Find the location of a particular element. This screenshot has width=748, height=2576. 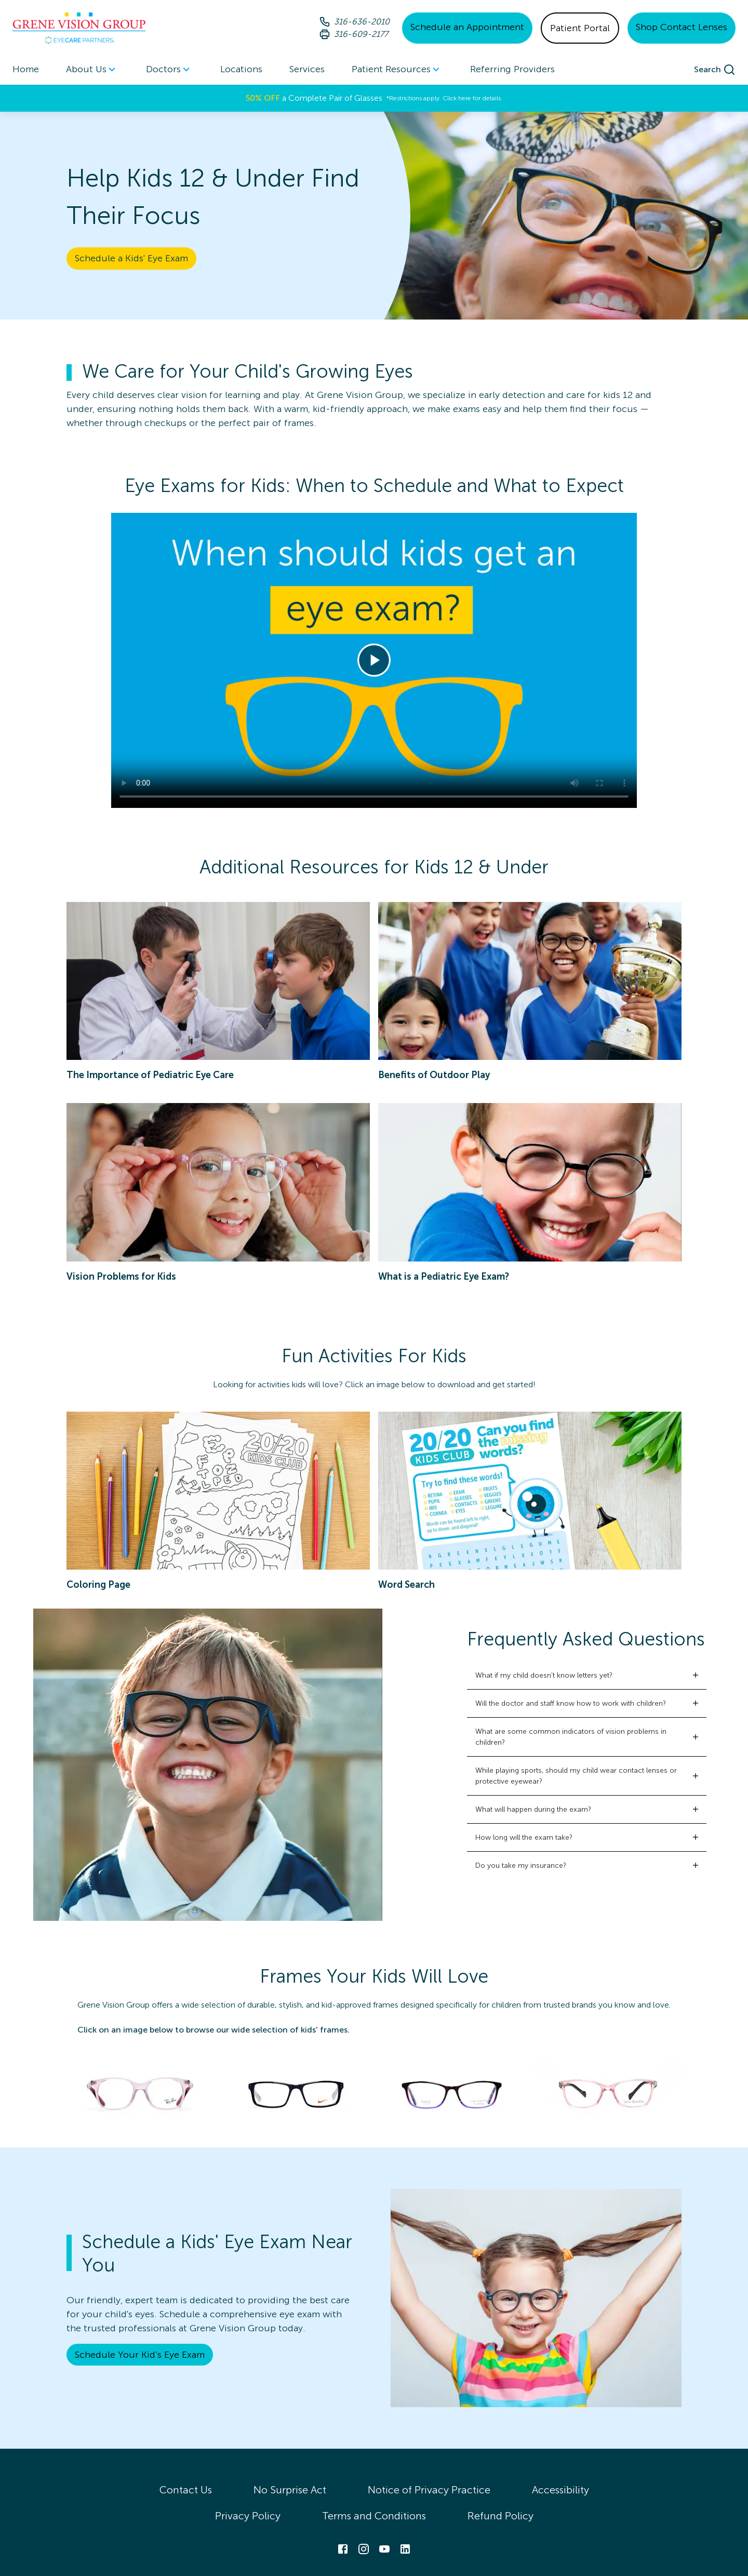

Patient Portal is located at coordinates (580, 28).